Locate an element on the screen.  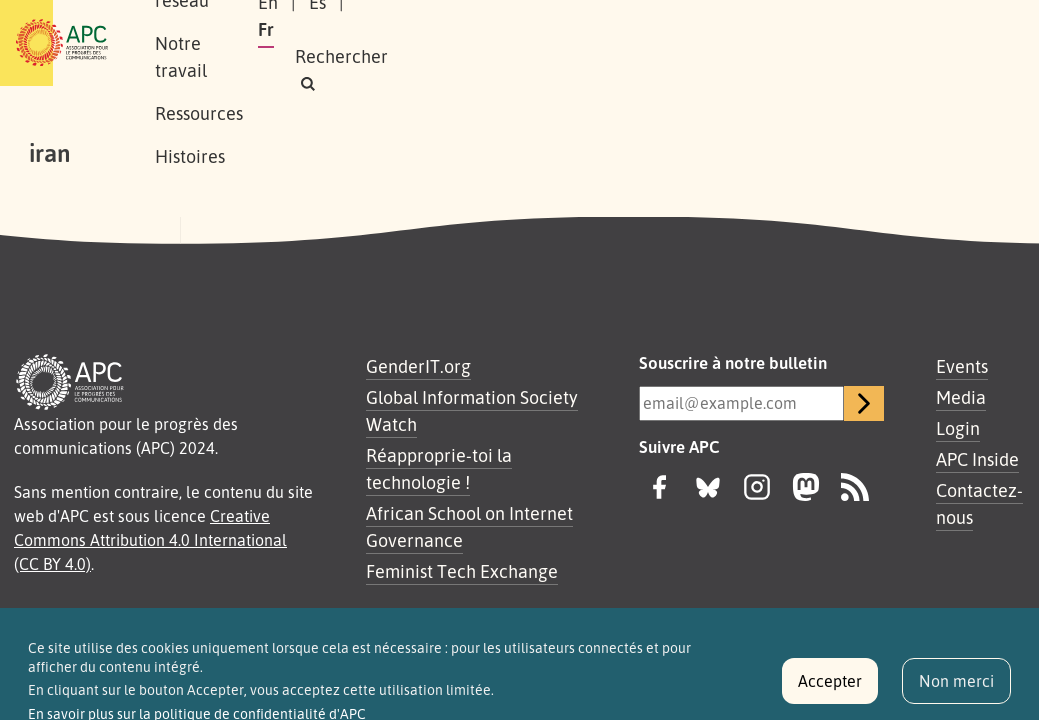
[button] is located at coordinates (807, 56).